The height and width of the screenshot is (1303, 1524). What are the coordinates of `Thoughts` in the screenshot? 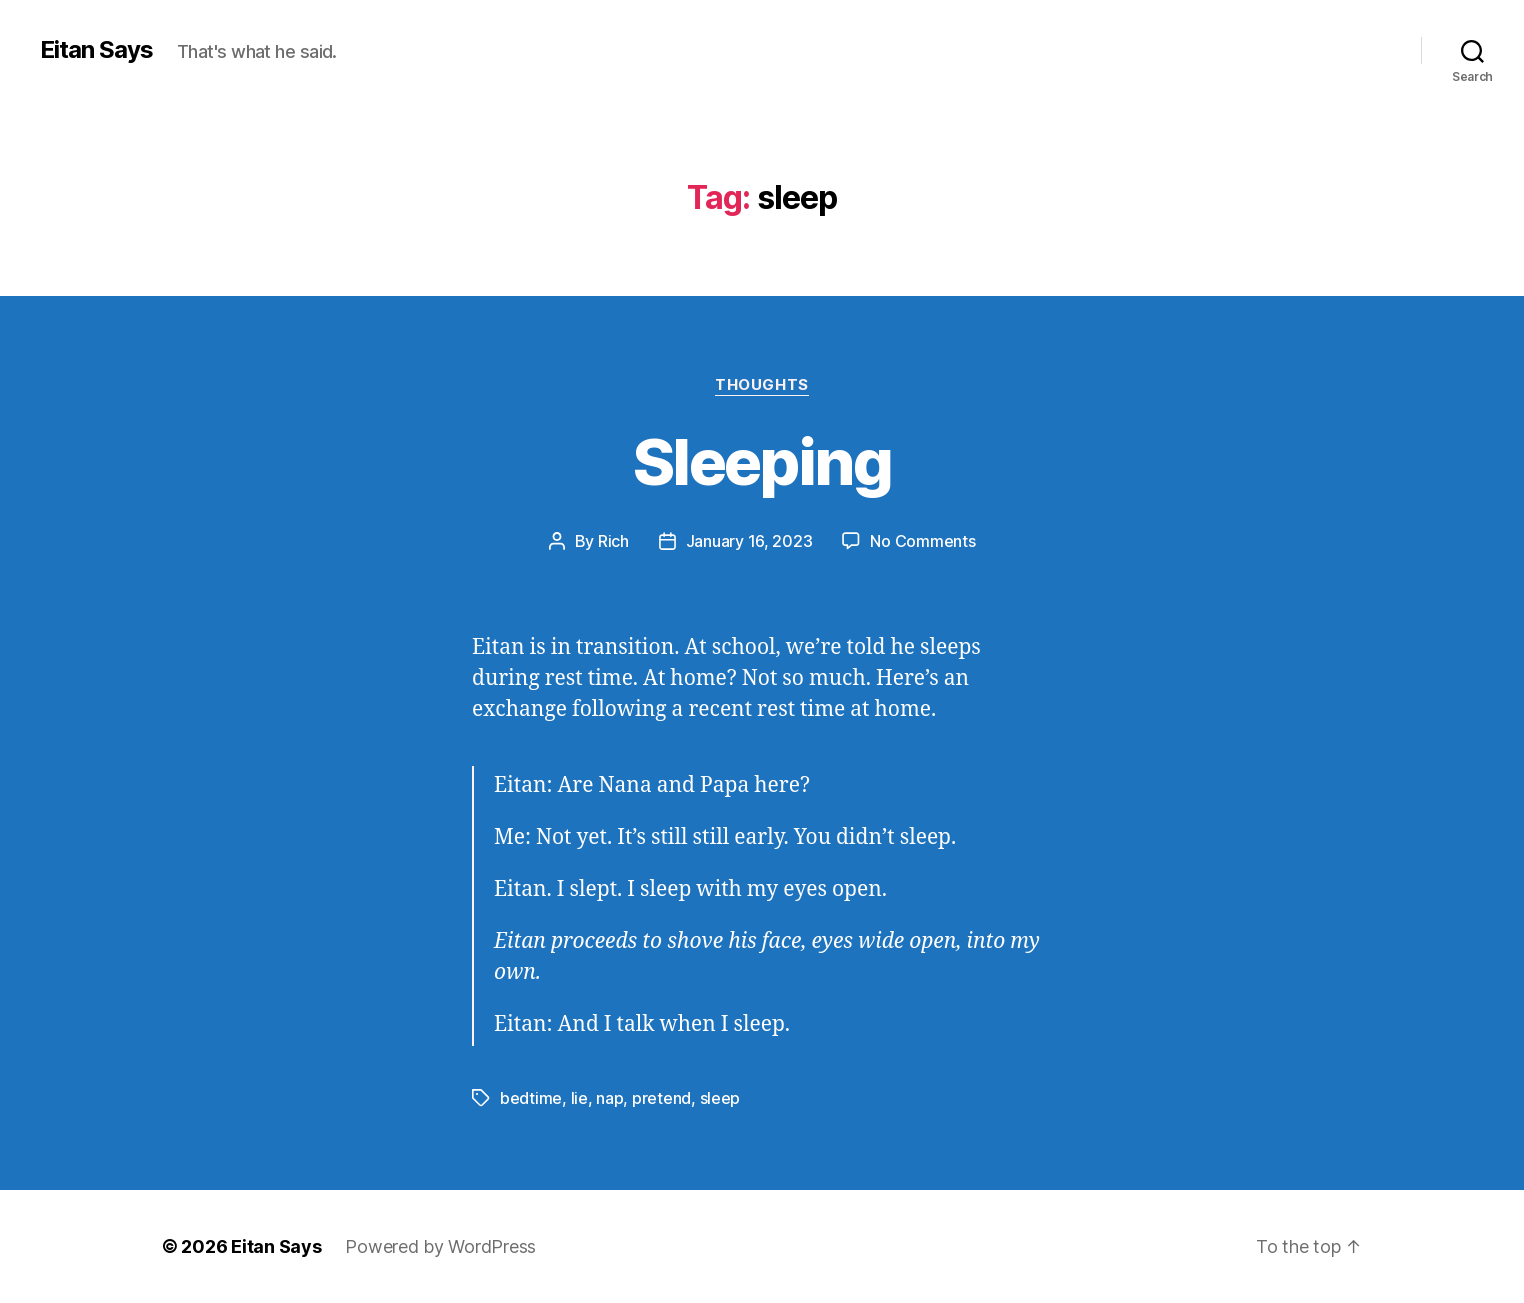 It's located at (761, 385).